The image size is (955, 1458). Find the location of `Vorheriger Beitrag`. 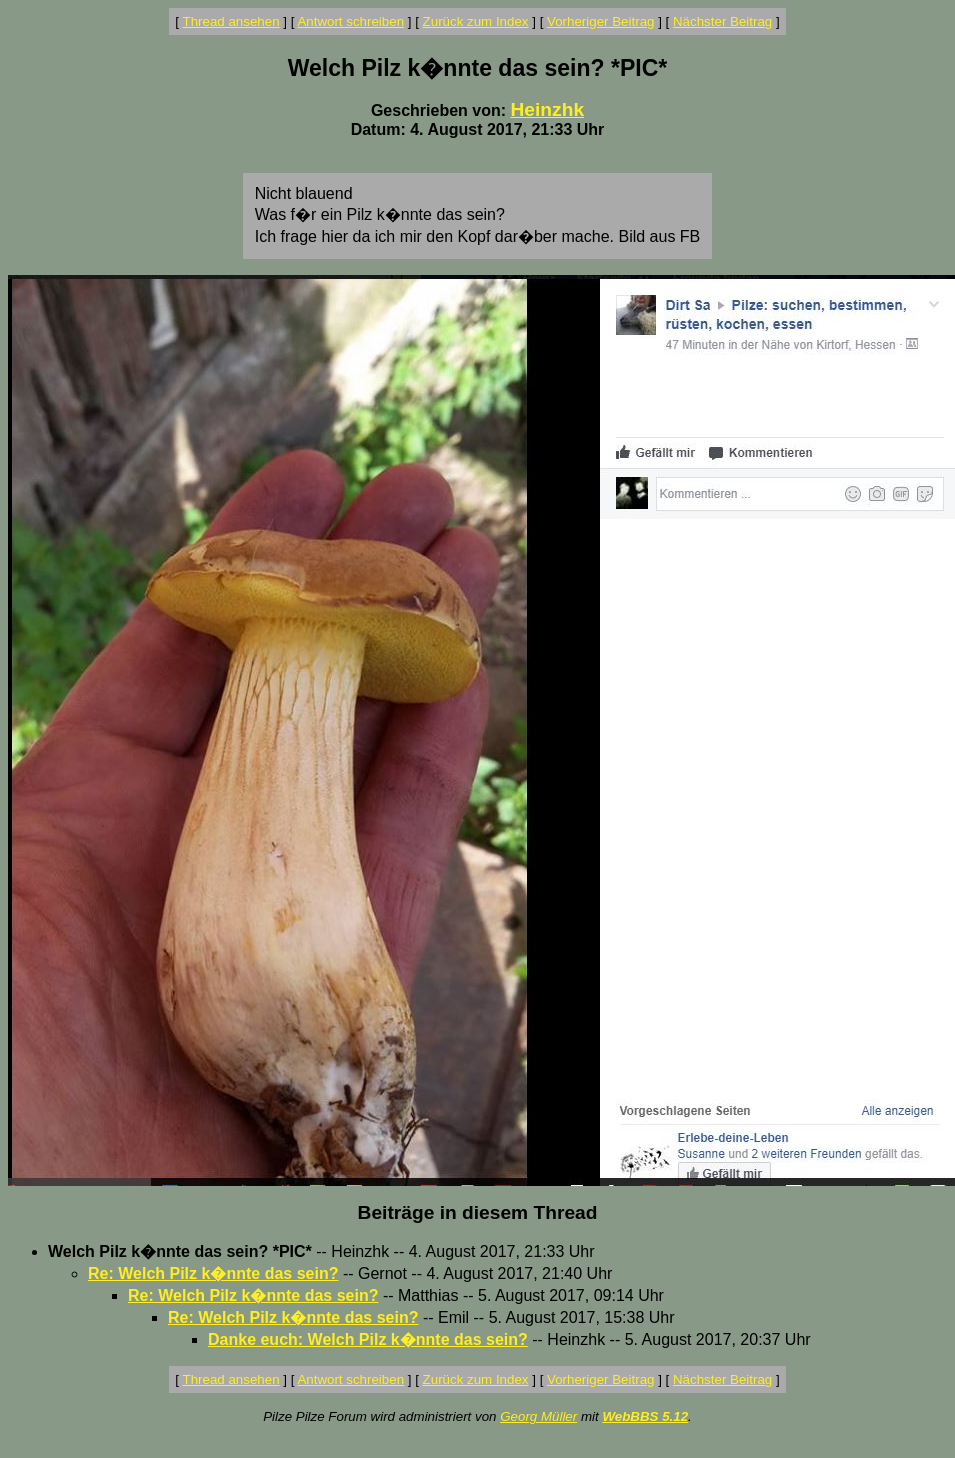

Vorheriger Beitrag is located at coordinates (600, 21).